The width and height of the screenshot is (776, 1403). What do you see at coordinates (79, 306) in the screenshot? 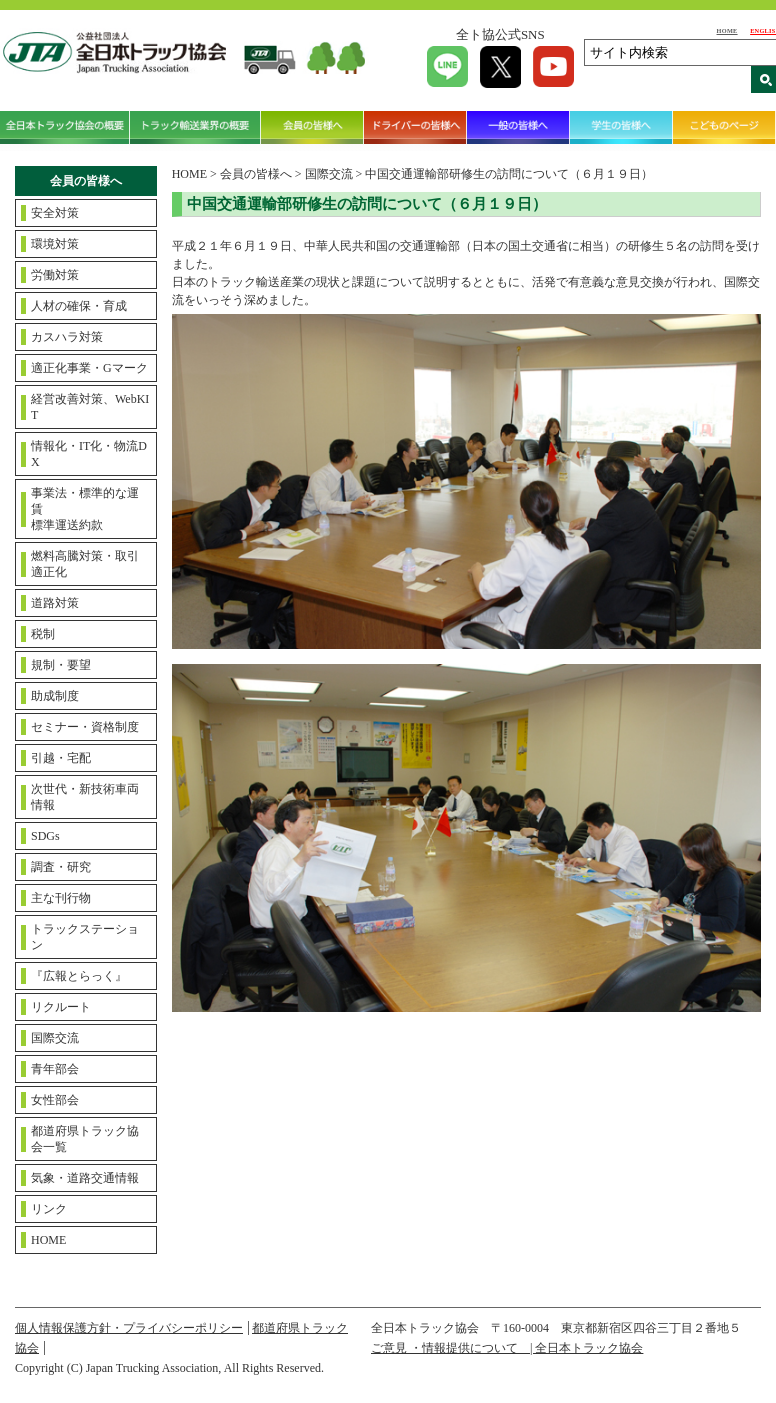
I see `人材の確保・育成` at bounding box center [79, 306].